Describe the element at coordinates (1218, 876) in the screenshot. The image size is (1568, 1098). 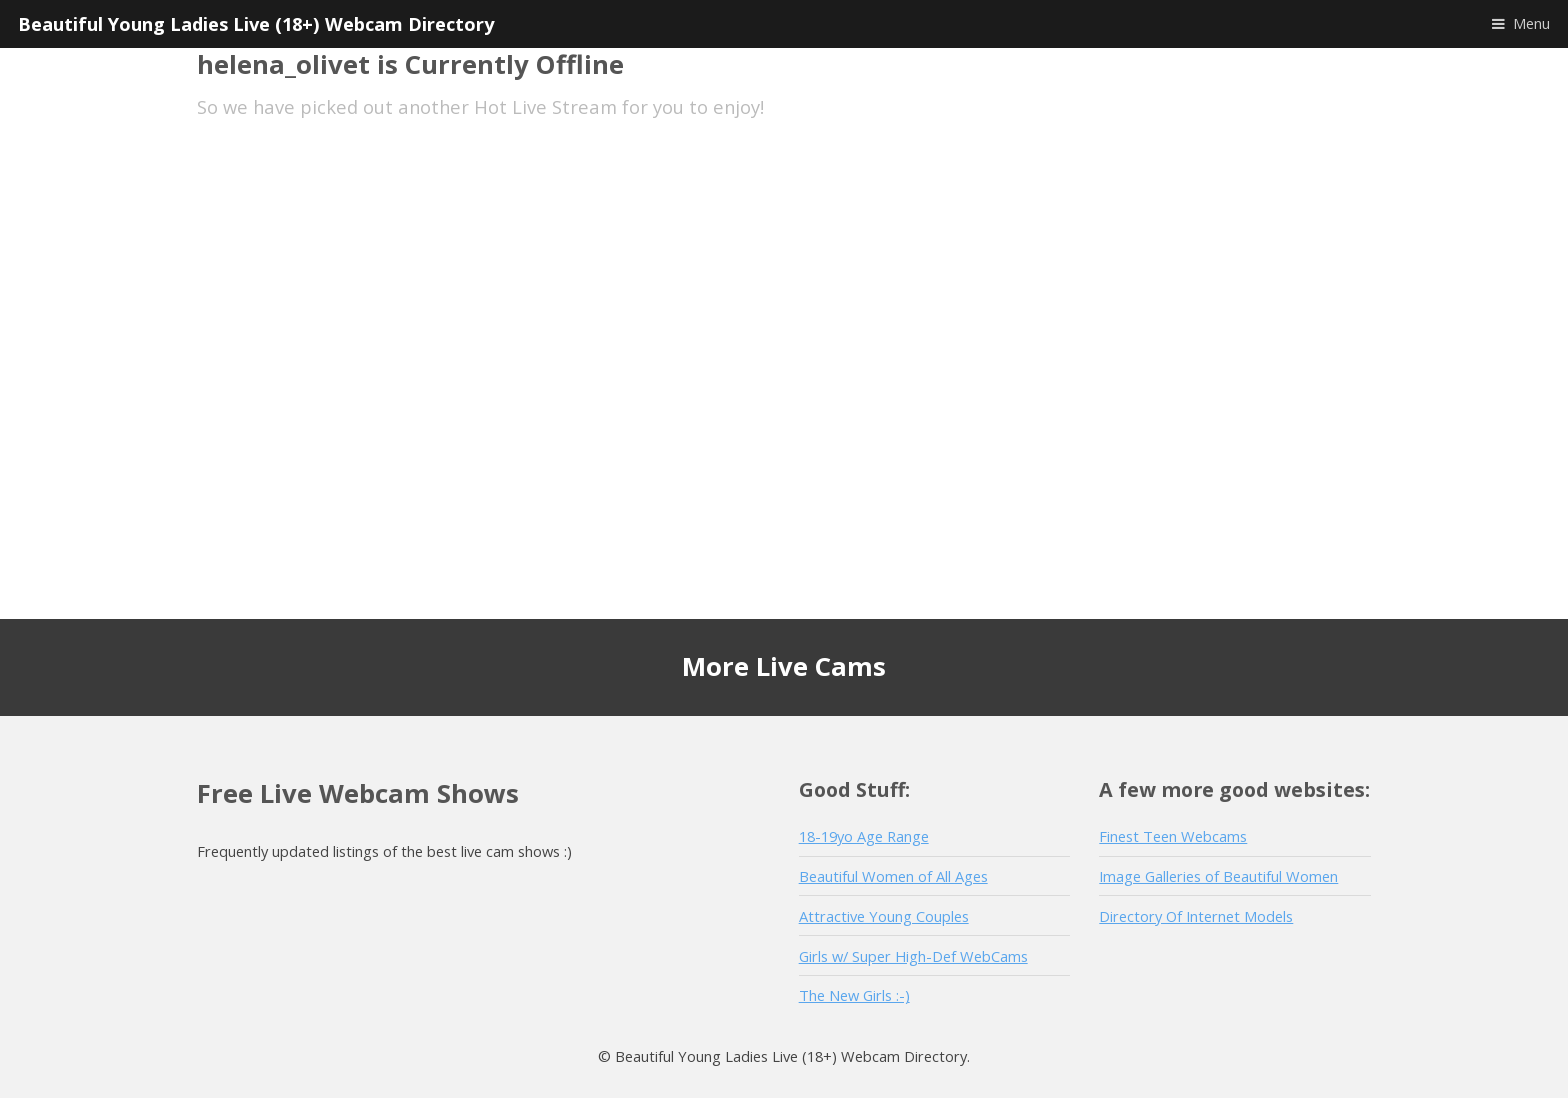
I see `Image Galleries of Beautiful Women` at that location.